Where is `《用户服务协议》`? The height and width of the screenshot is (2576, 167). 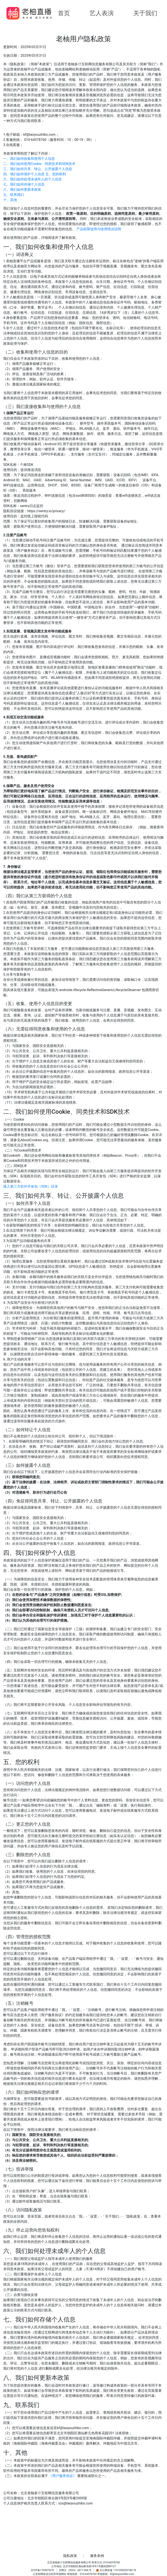 《用户服务协议》 is located at coordinates (62, 2476).